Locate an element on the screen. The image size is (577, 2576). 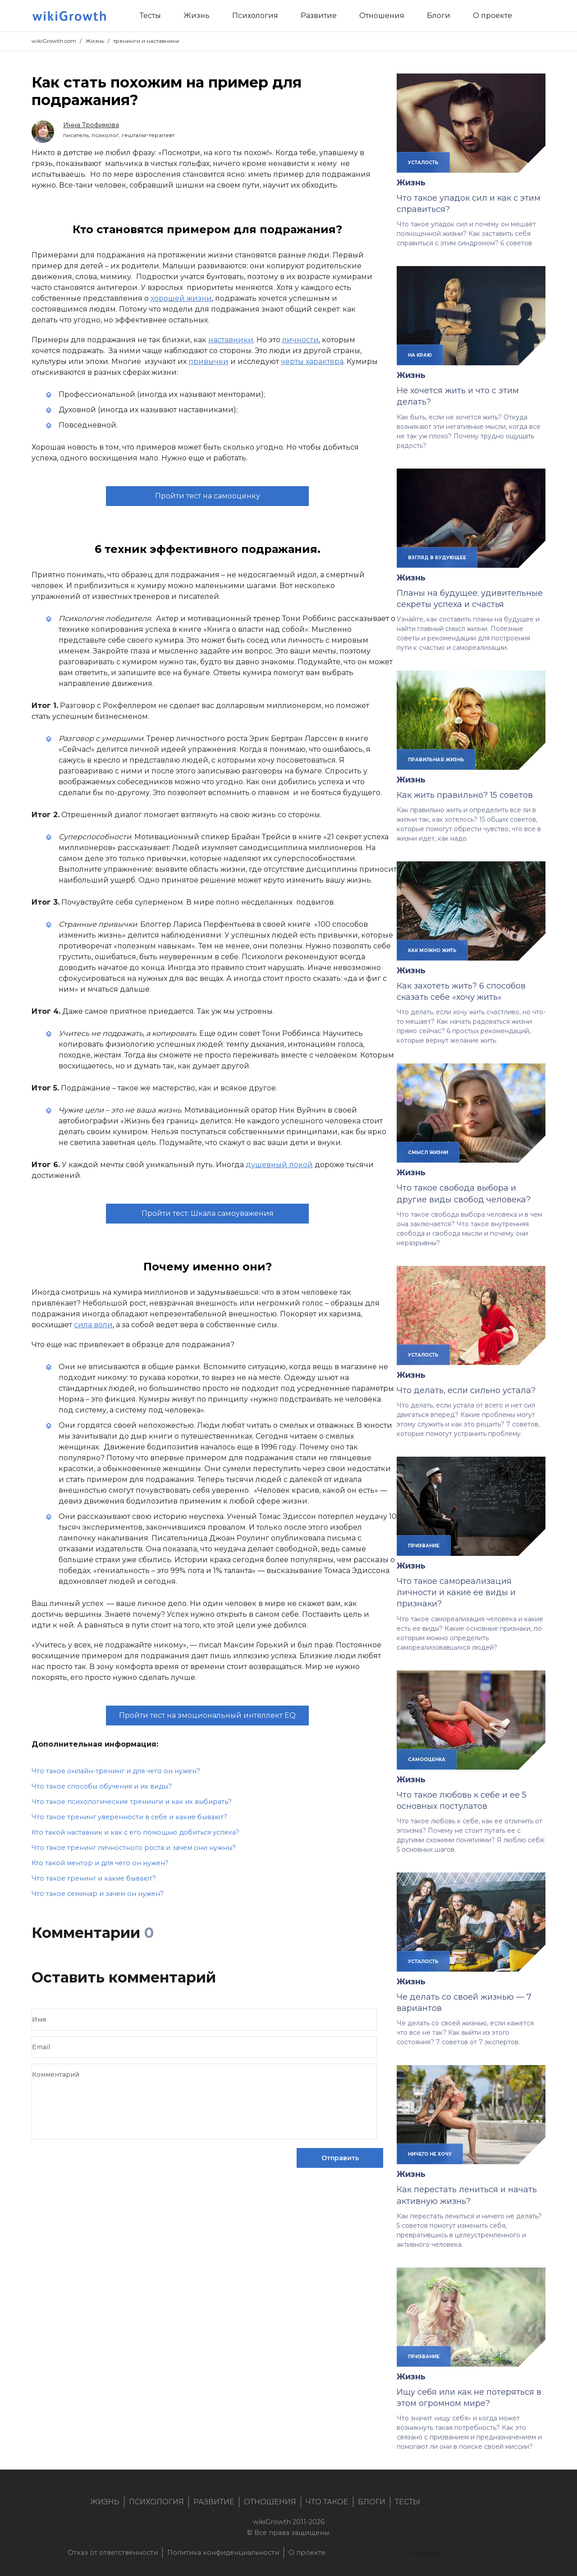
Что такое is located at coordinates (327, 2502).